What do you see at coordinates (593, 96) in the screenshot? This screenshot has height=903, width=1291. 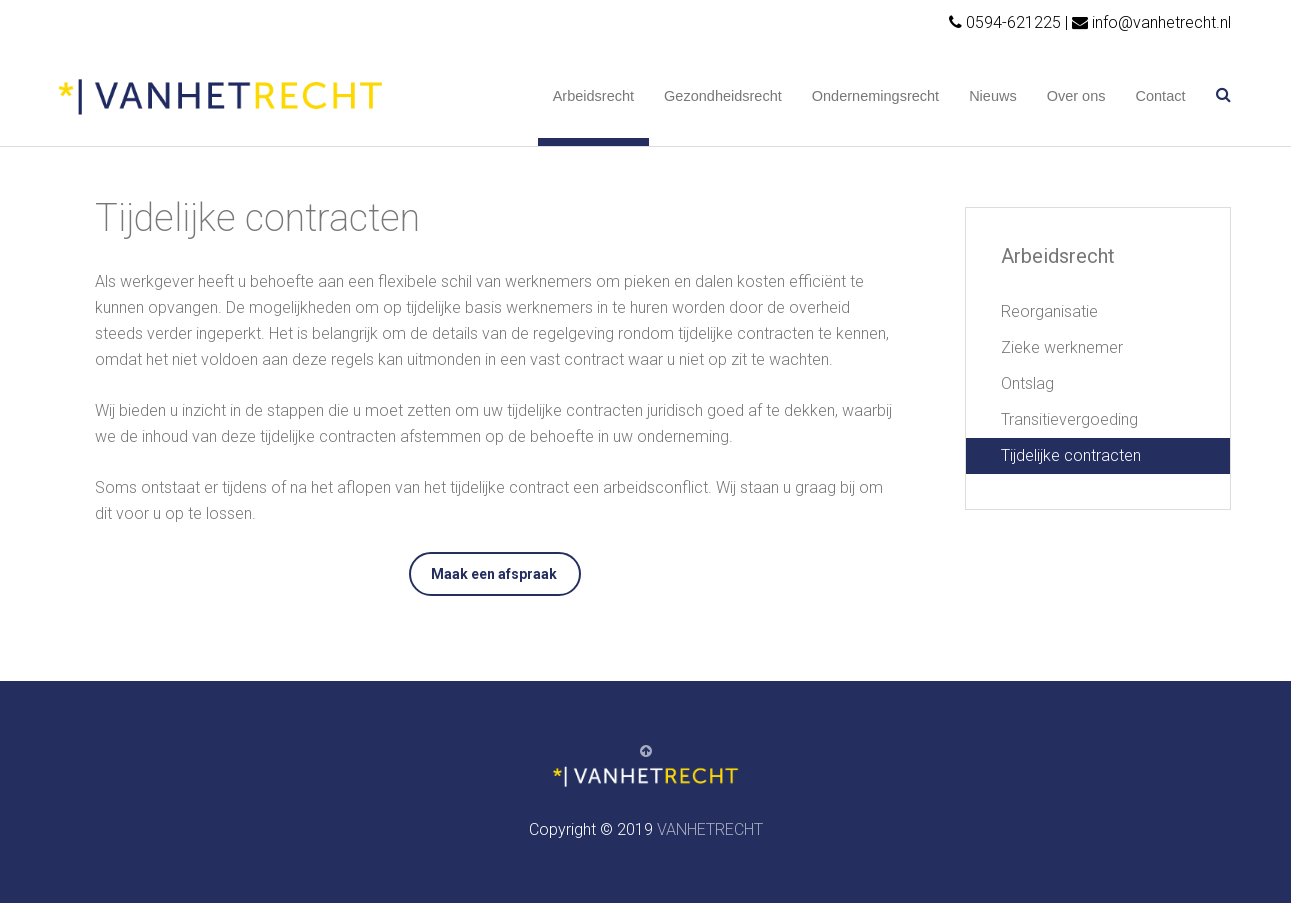 I see `Arbeidsrecht` at bounding box center [593, 96].